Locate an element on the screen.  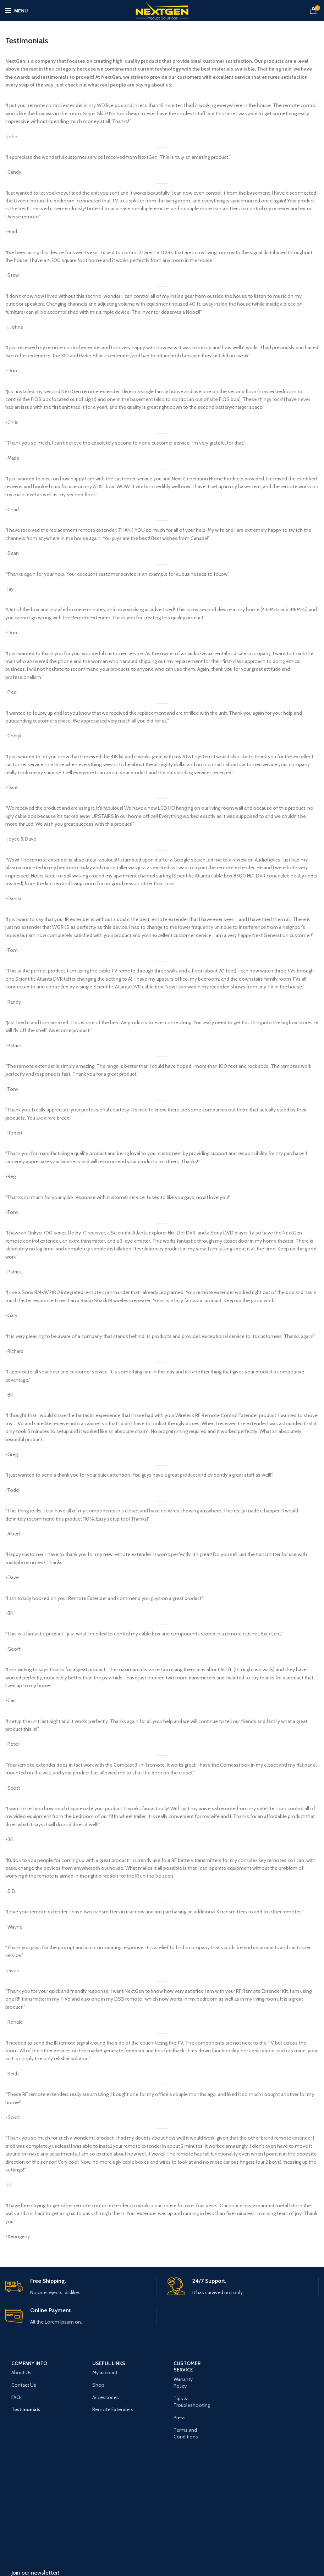
Warranty Policy is located at coordinates (183, 2383).